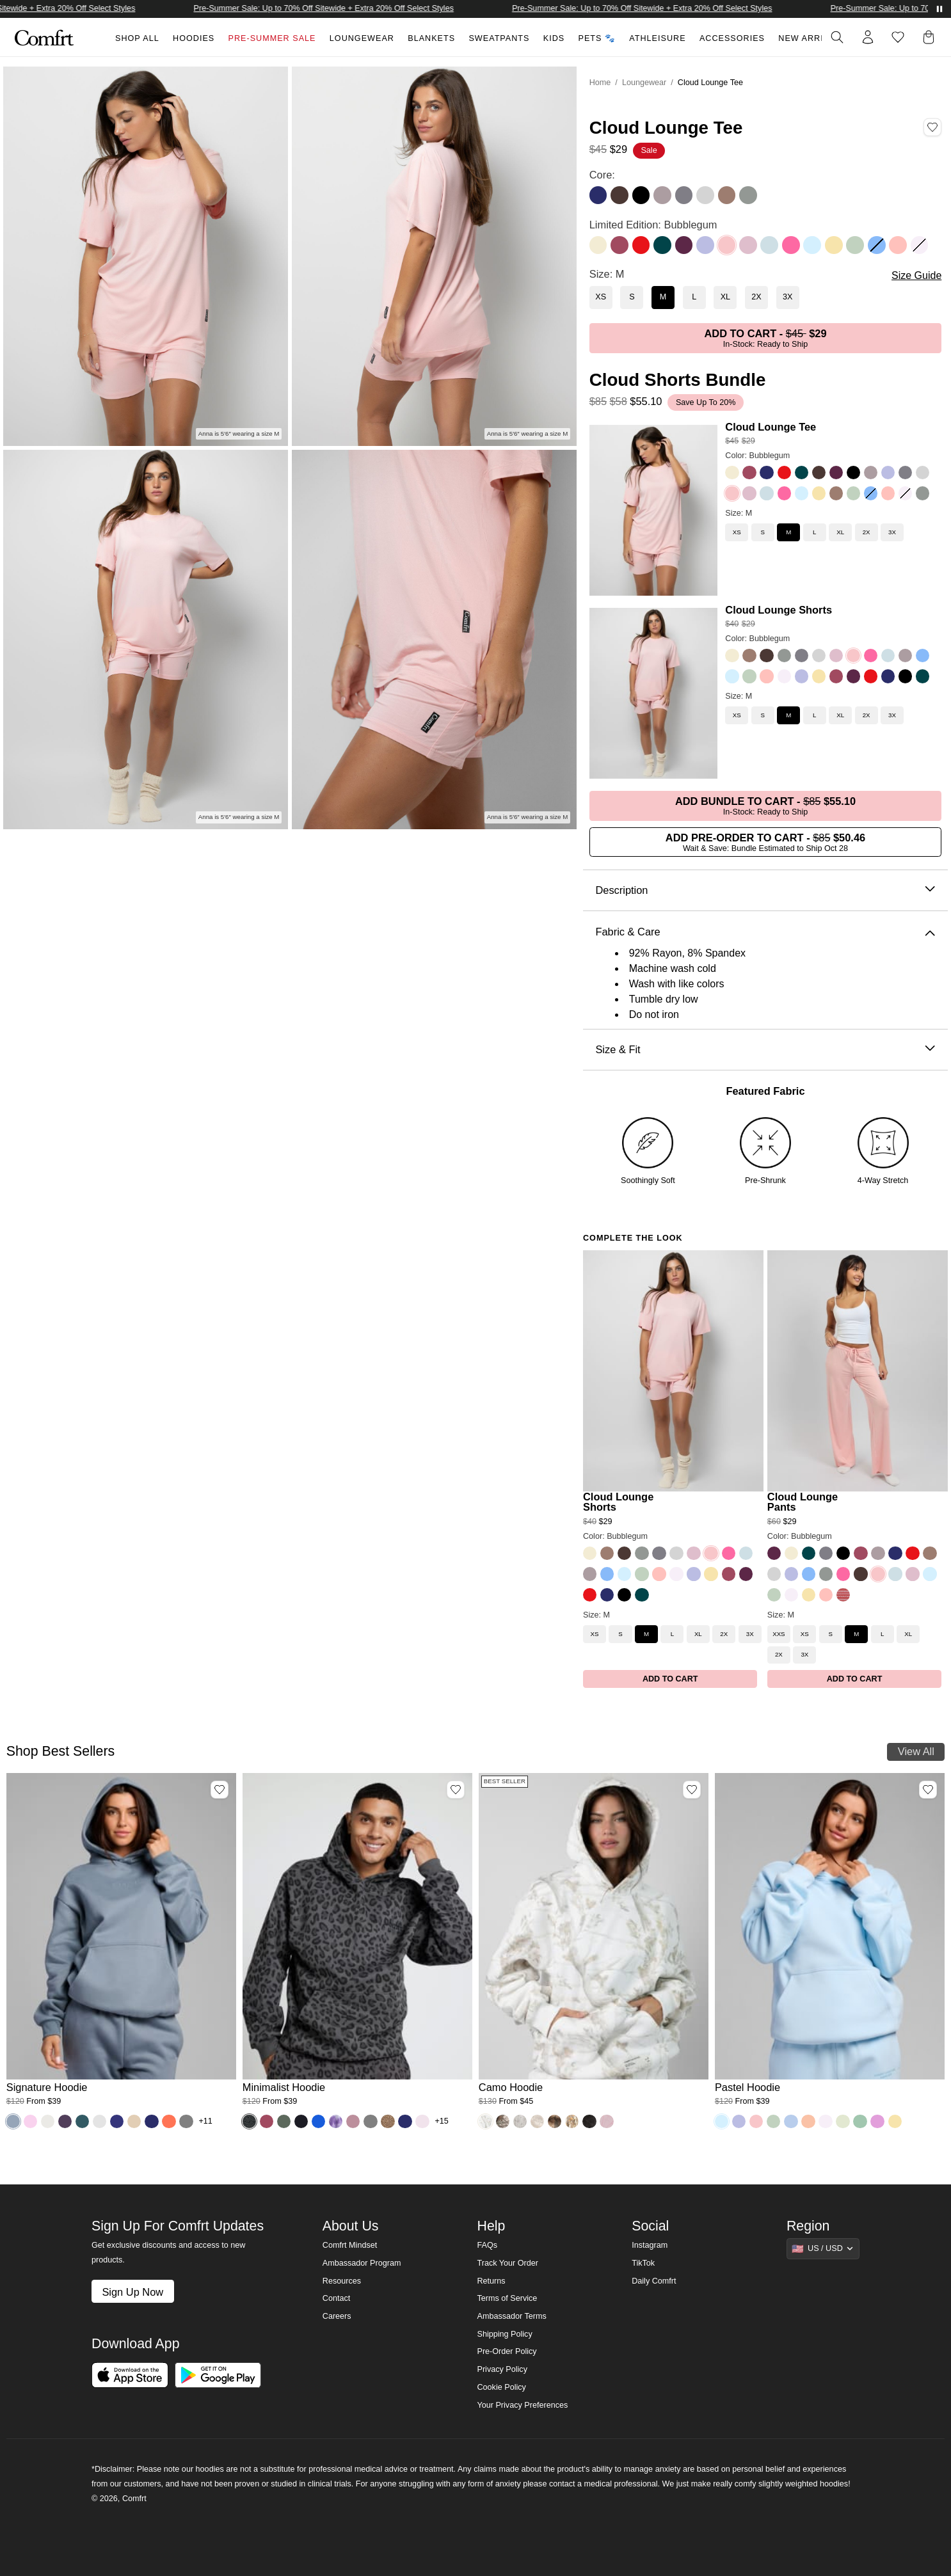  Describe the element at coordinates (193, 38) in the screenshot. I see `Hoodies` at that location.